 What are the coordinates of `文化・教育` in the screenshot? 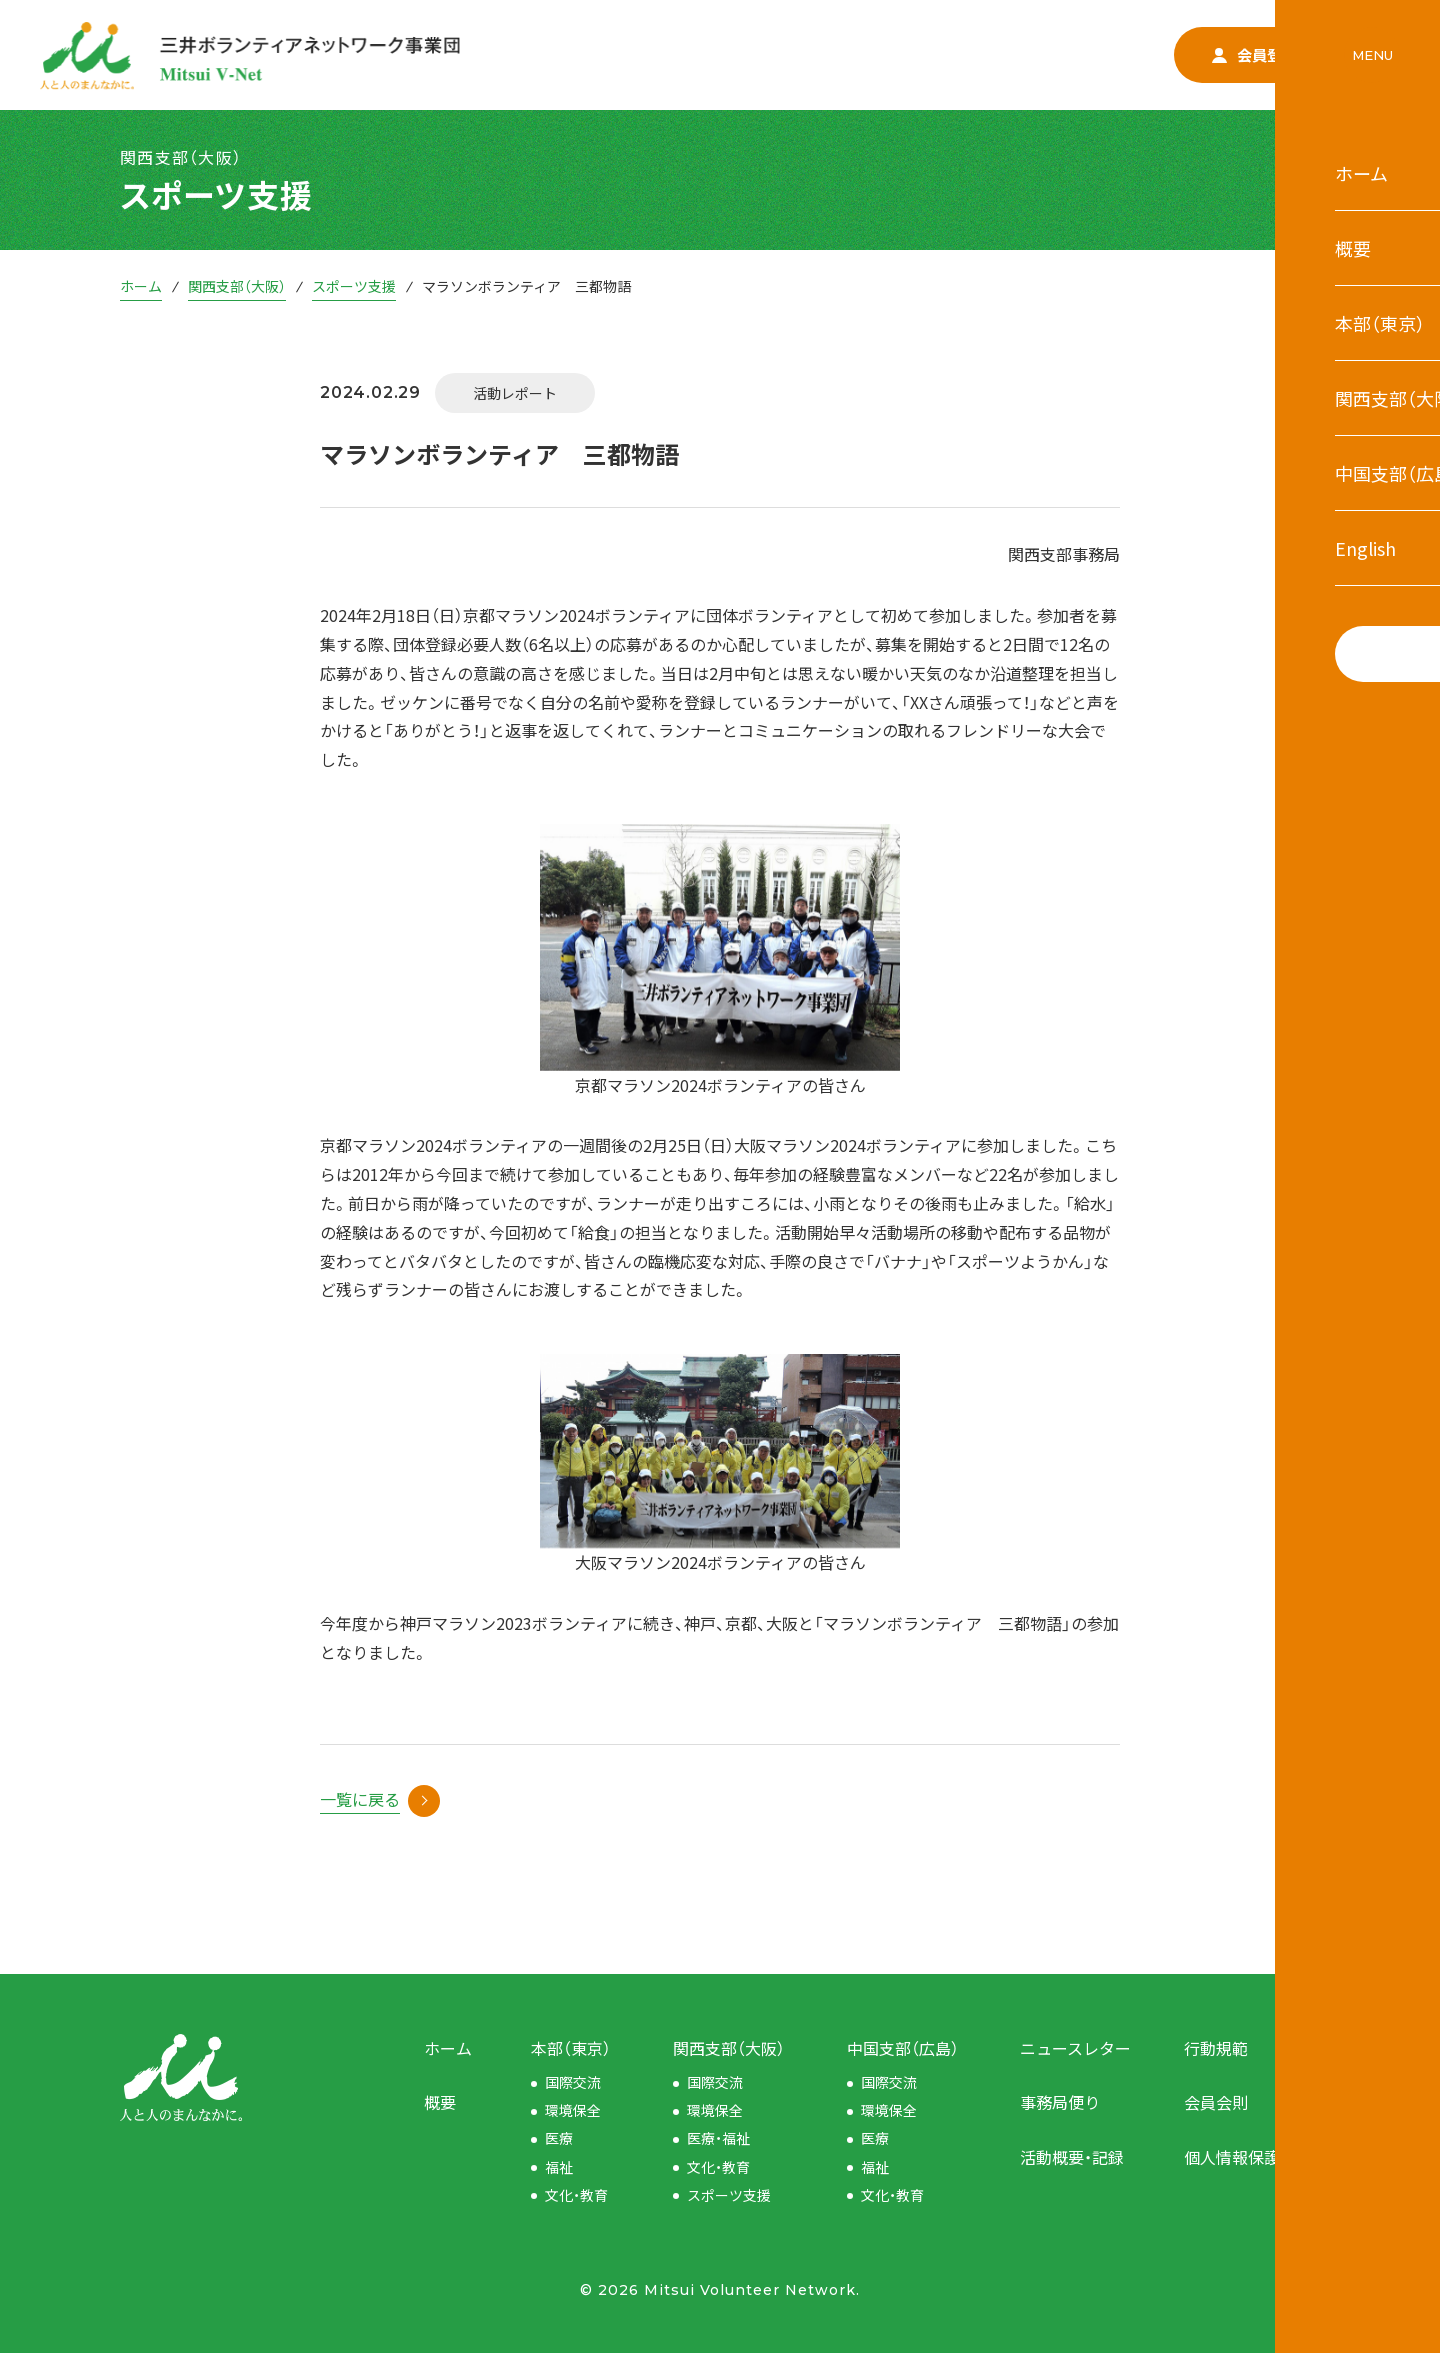 It's located at (576, 2195).